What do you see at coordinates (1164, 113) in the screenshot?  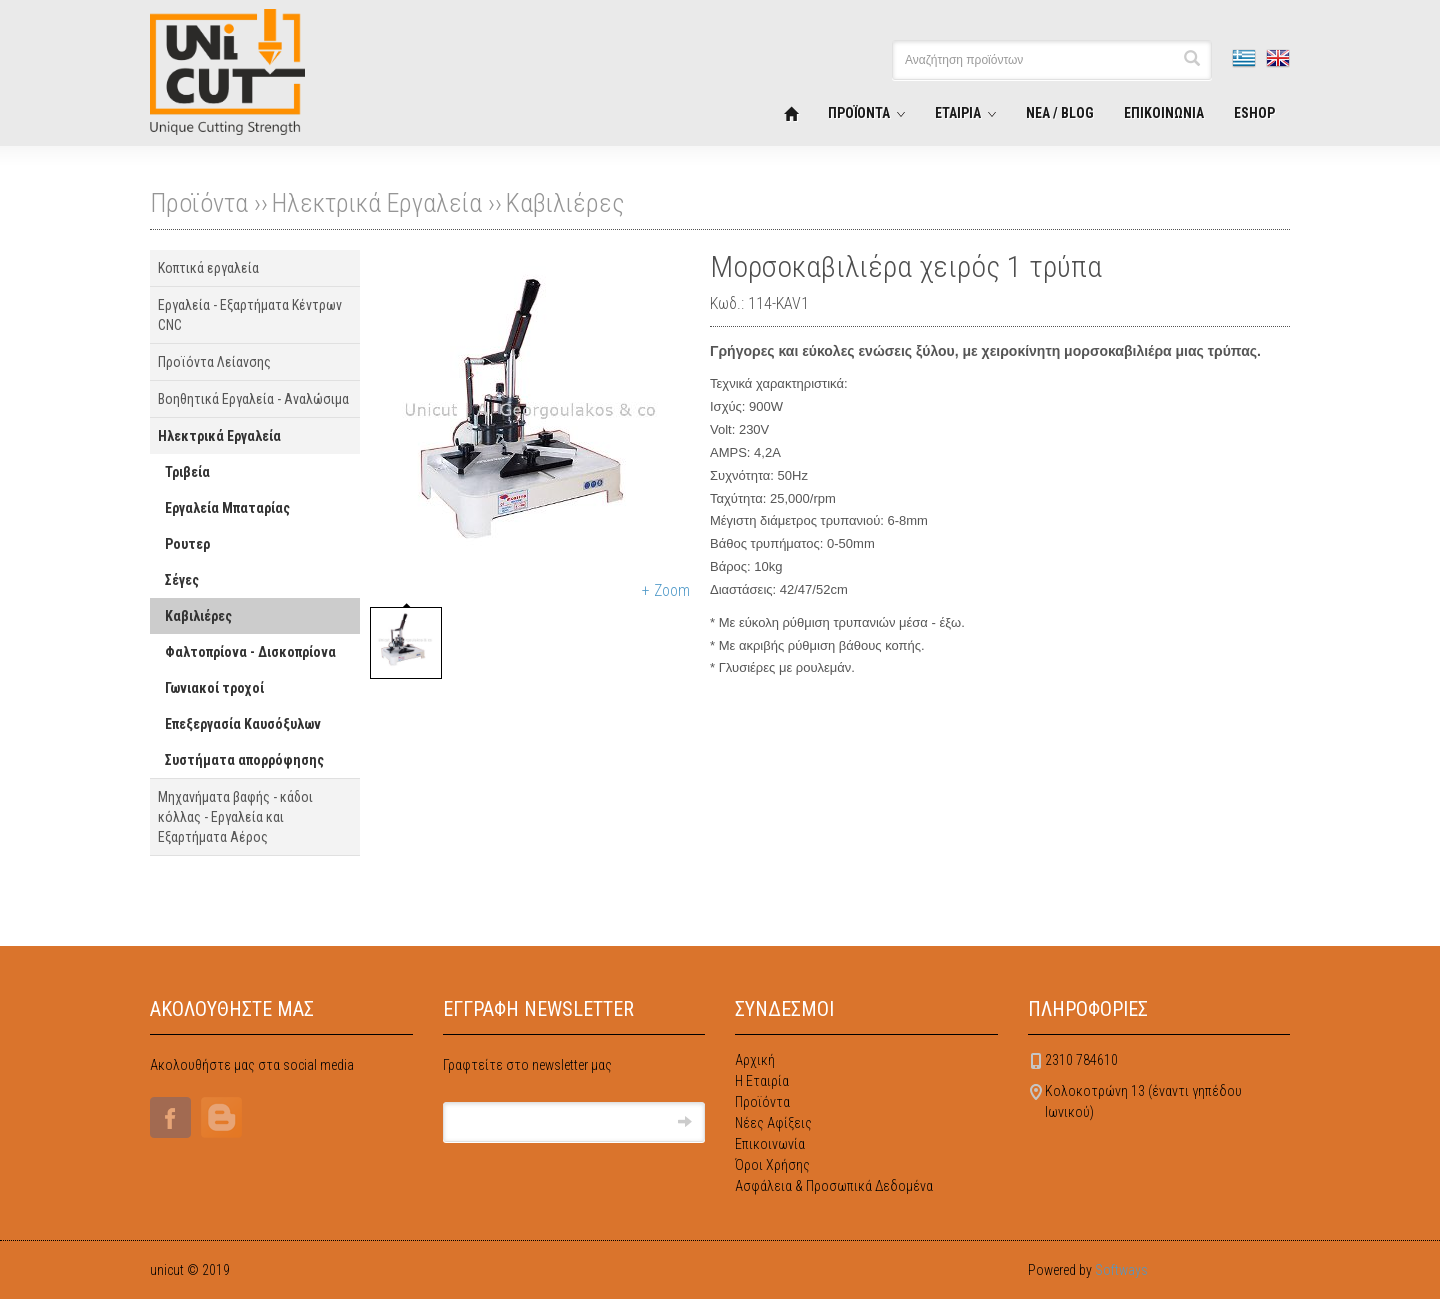 I see `ΕΠΙΚΟΙΝΩΝΙΑ` at bounding box center [1164, 113].